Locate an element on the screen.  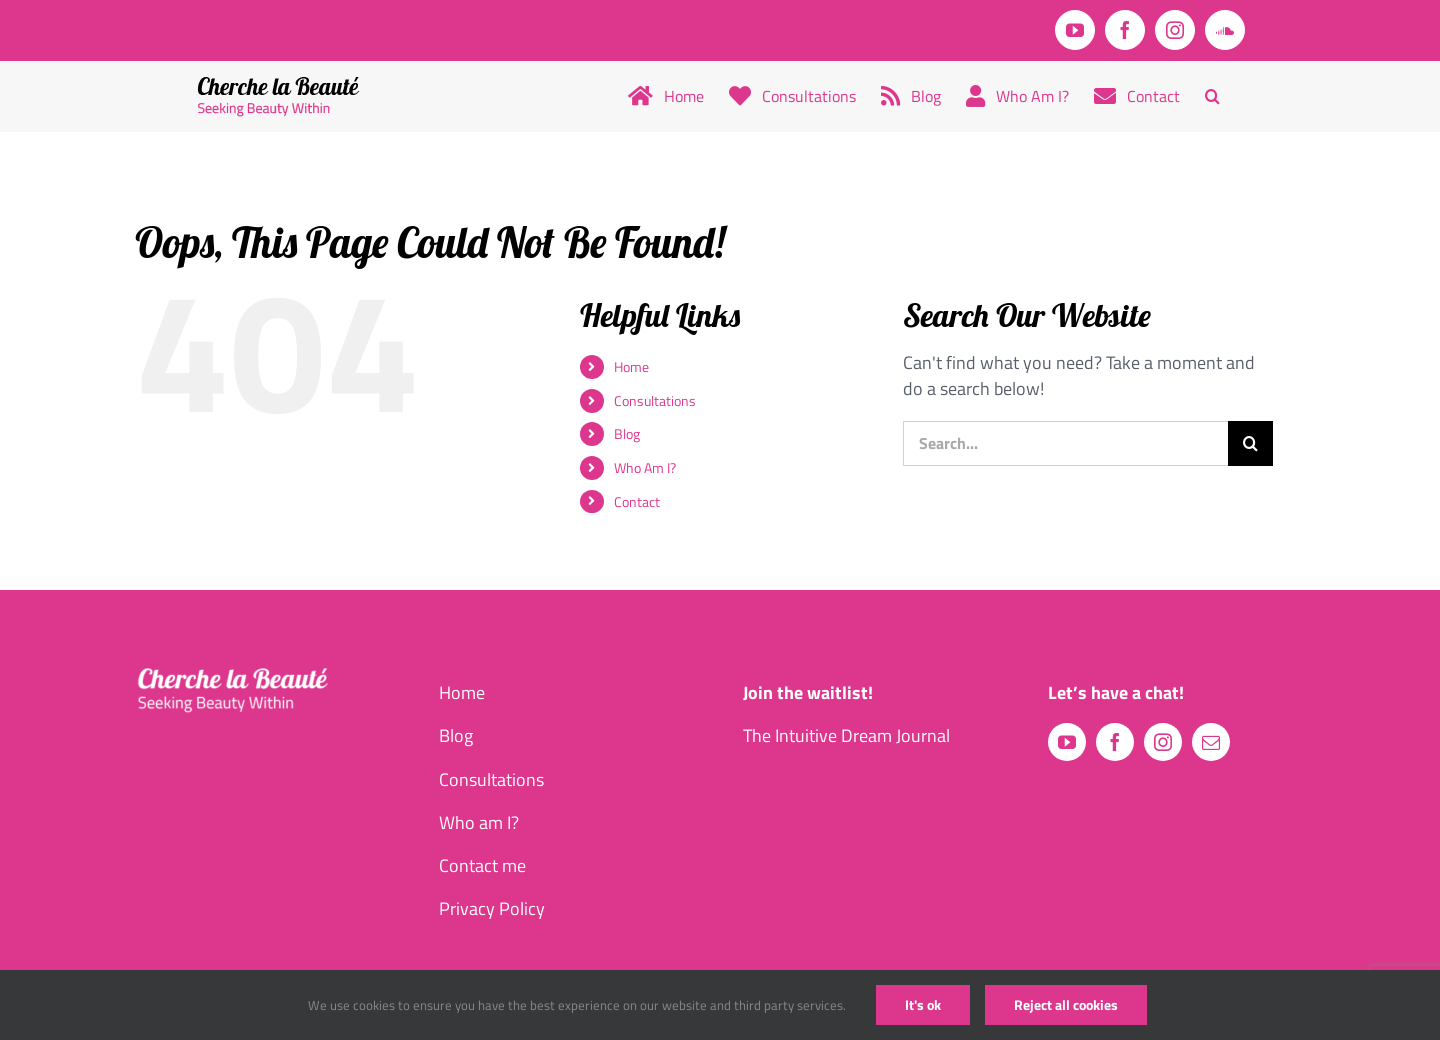
The Intuitive Dream Journal is located at coordinates (846, 735).